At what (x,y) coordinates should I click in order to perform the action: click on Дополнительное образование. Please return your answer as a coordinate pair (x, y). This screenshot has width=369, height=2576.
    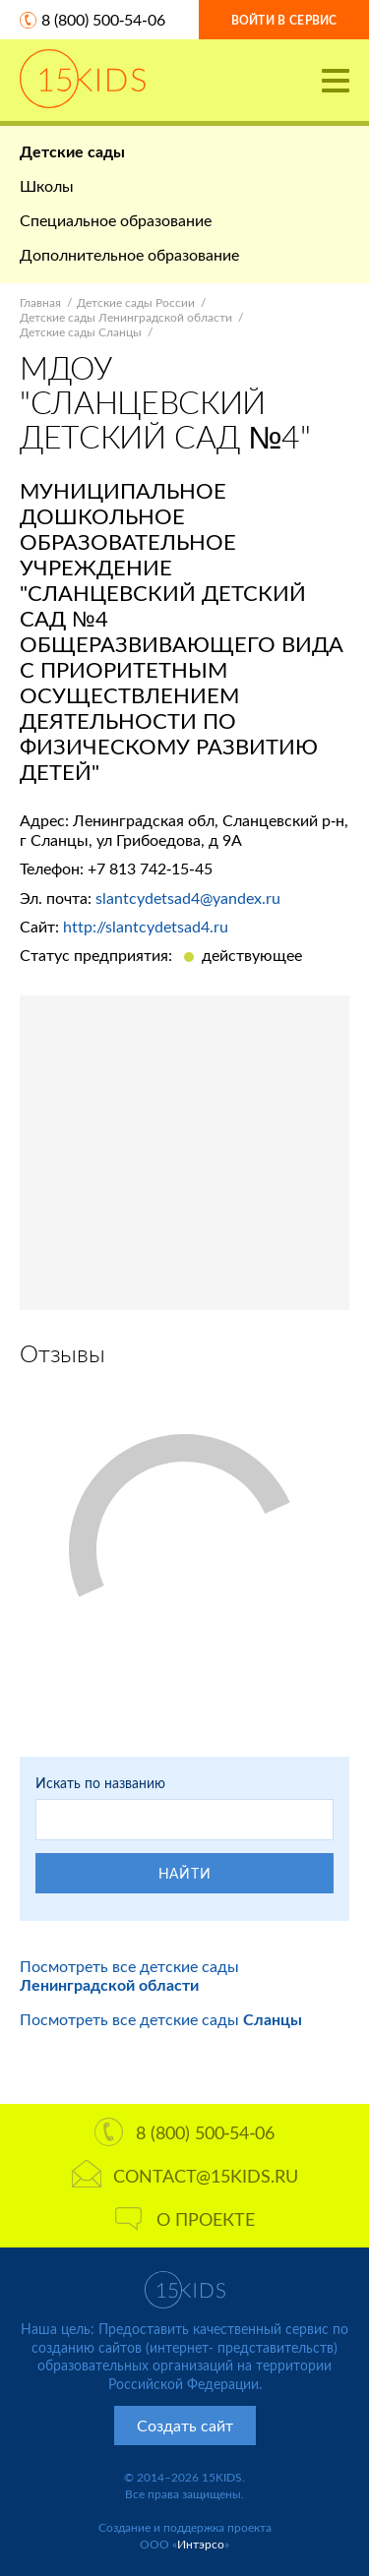
    Looking at the image, I should click on (129, 254).